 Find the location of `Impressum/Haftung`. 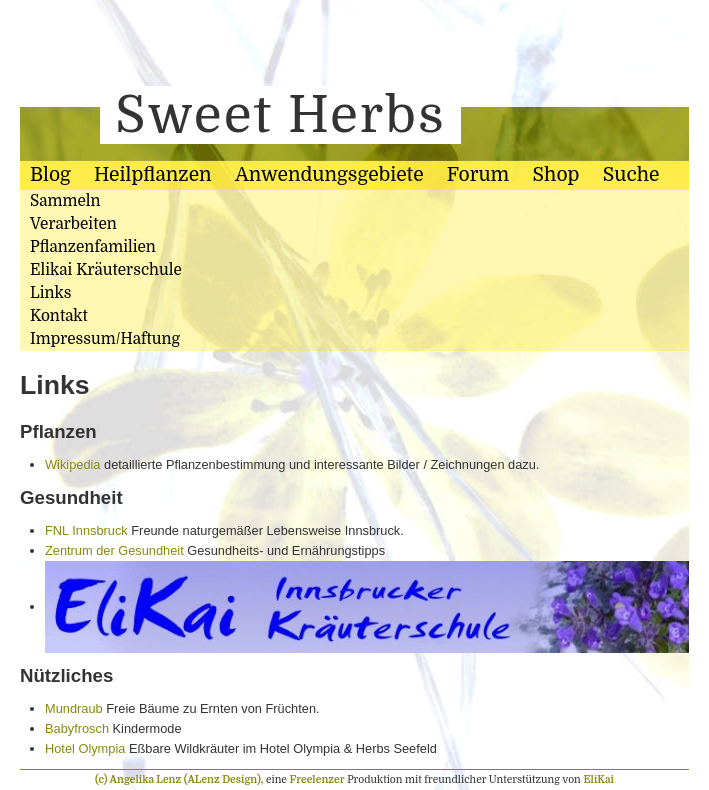

Impressum/Haftung is located at coordinates (105, 339).